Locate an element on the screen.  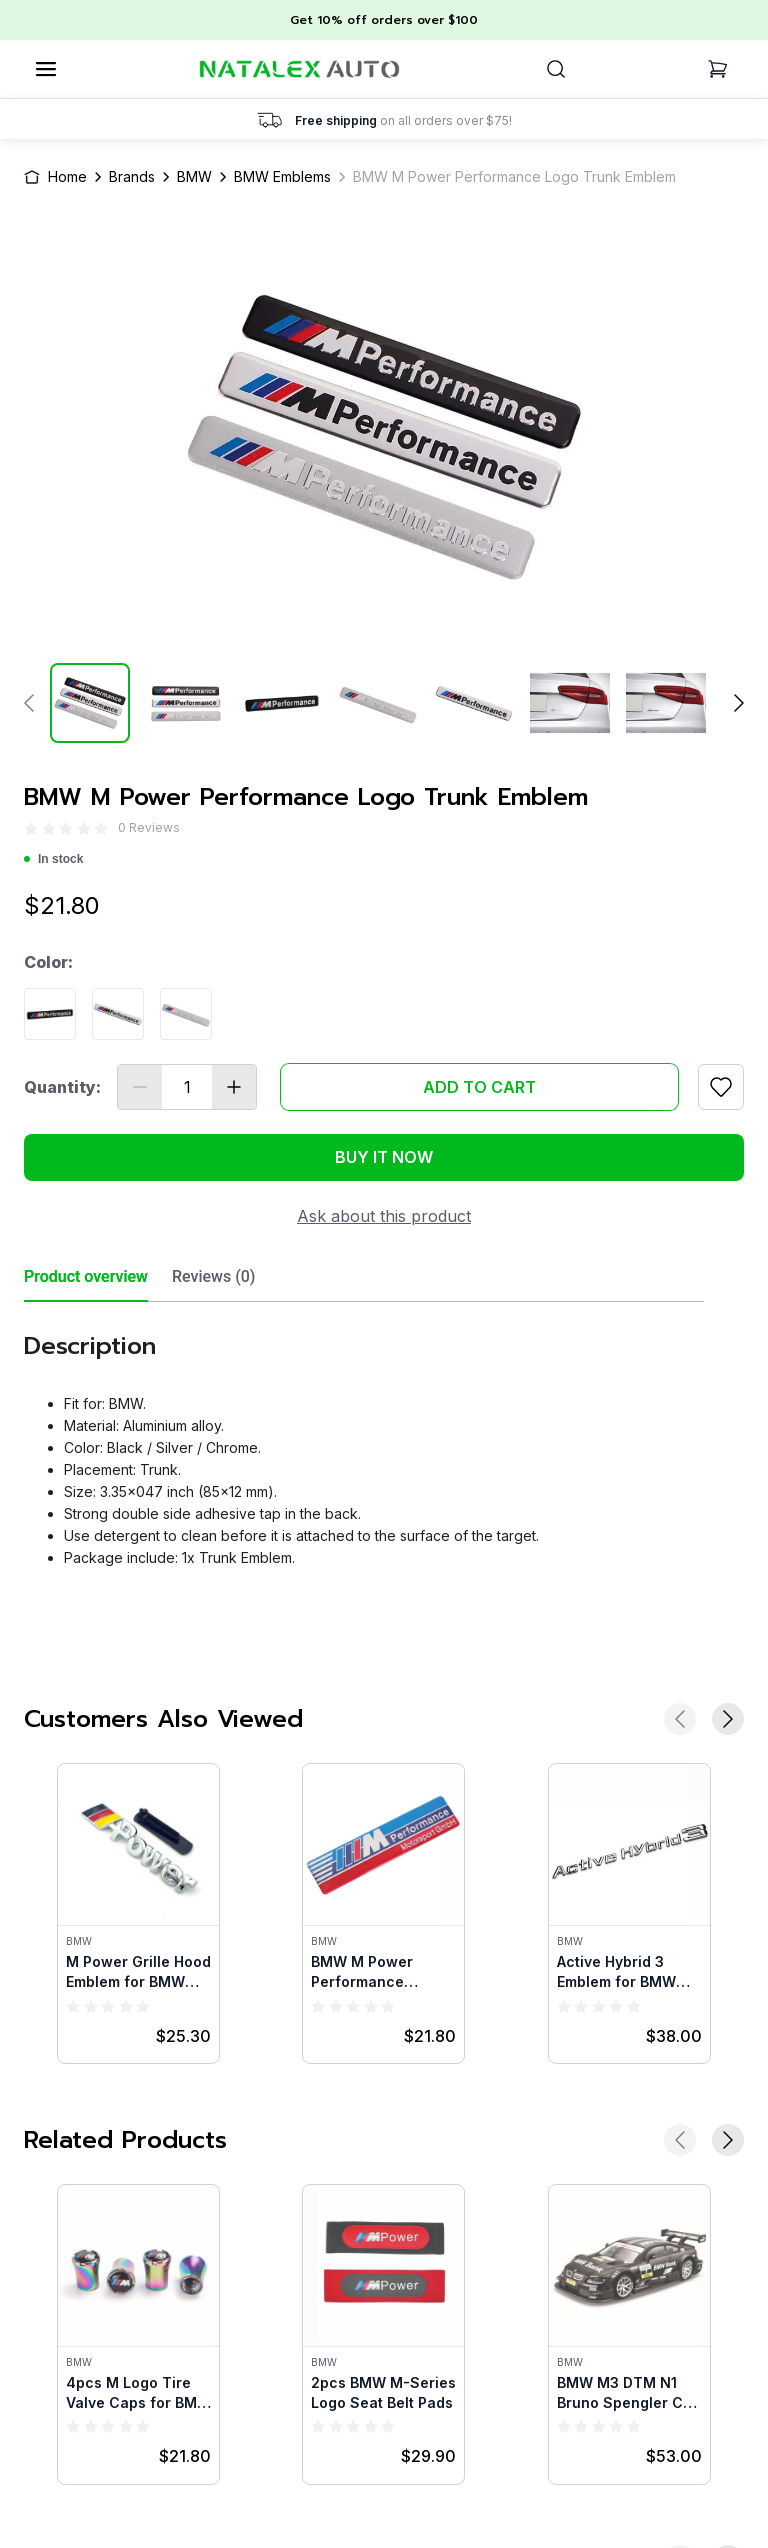
Reviews (0) [tab] is located at coordinates (213, 1276).